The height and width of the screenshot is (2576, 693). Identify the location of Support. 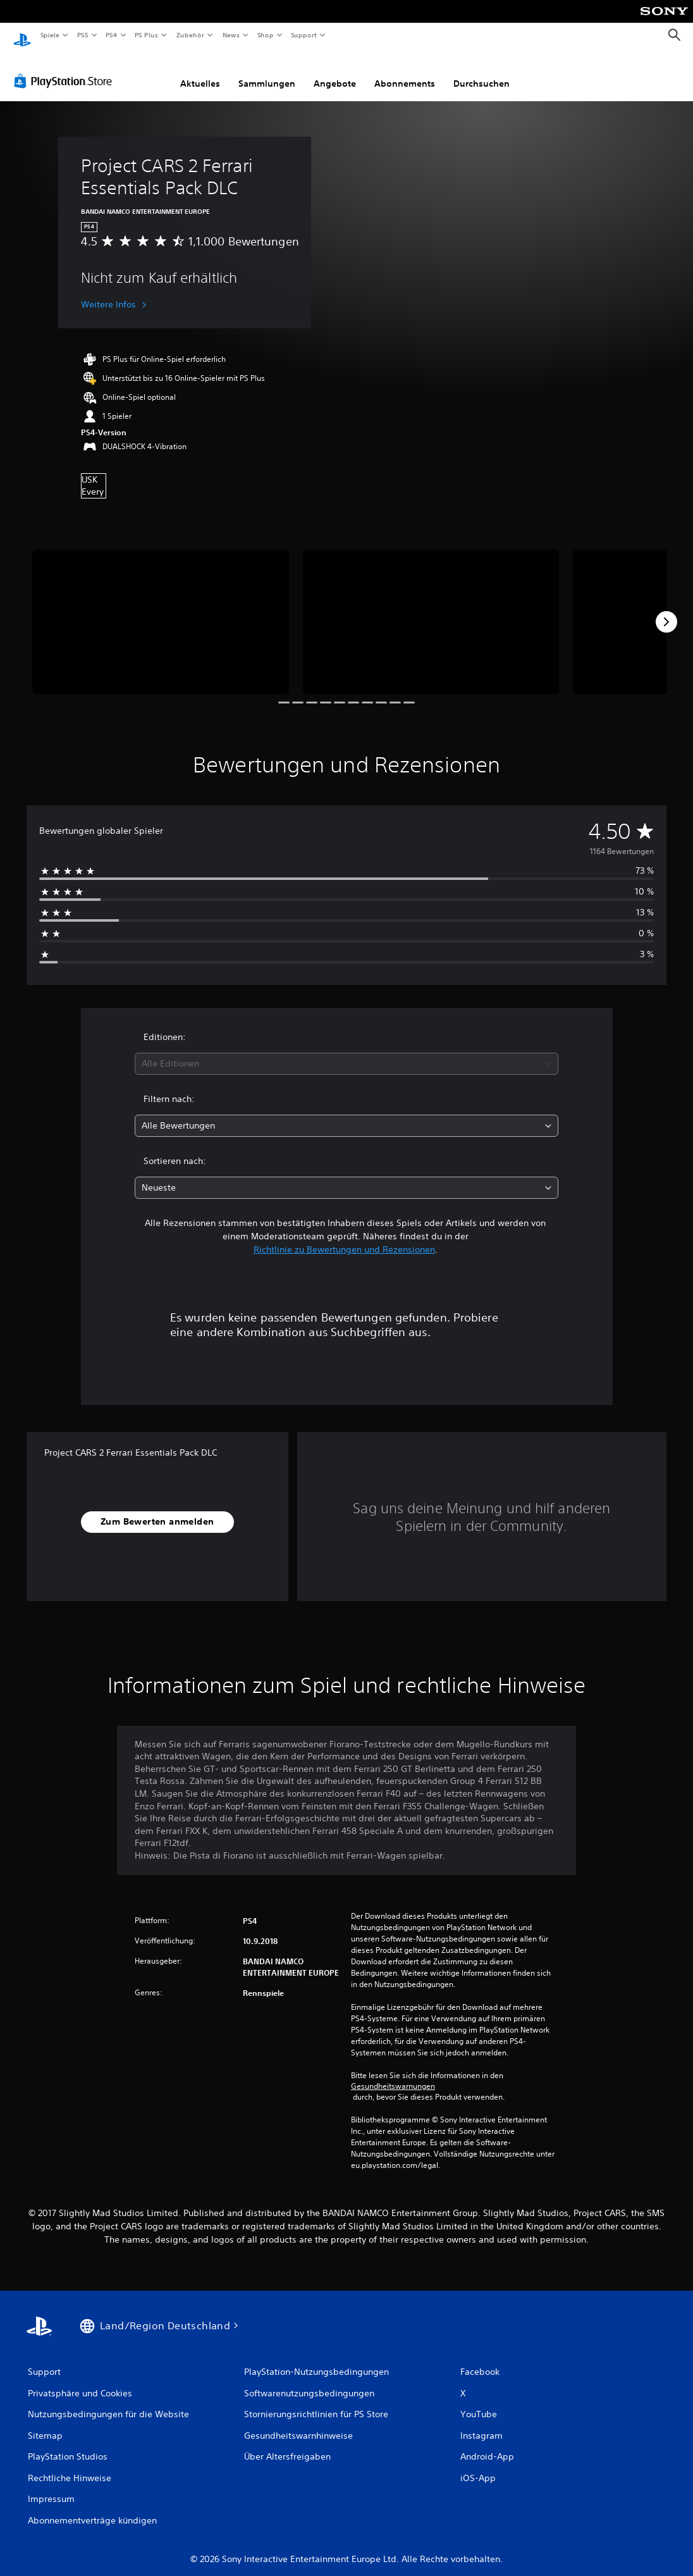
(304, 34).